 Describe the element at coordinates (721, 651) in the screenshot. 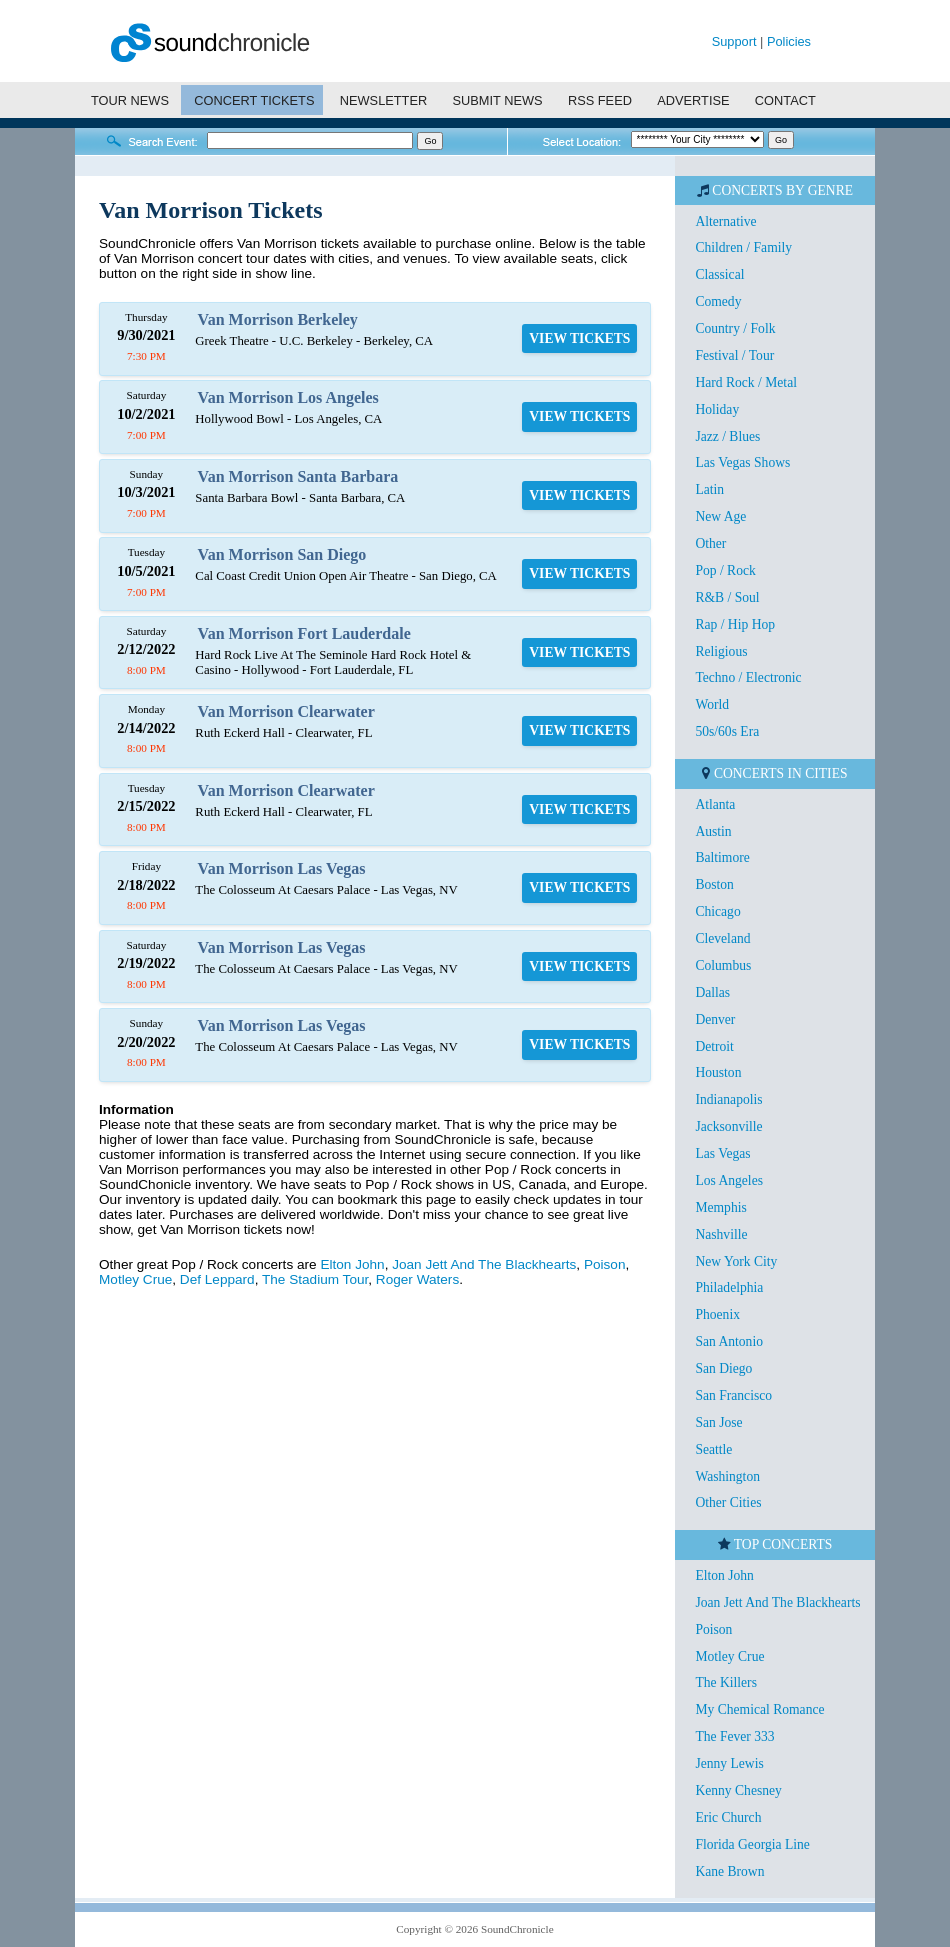

I see `Religious` at that location.